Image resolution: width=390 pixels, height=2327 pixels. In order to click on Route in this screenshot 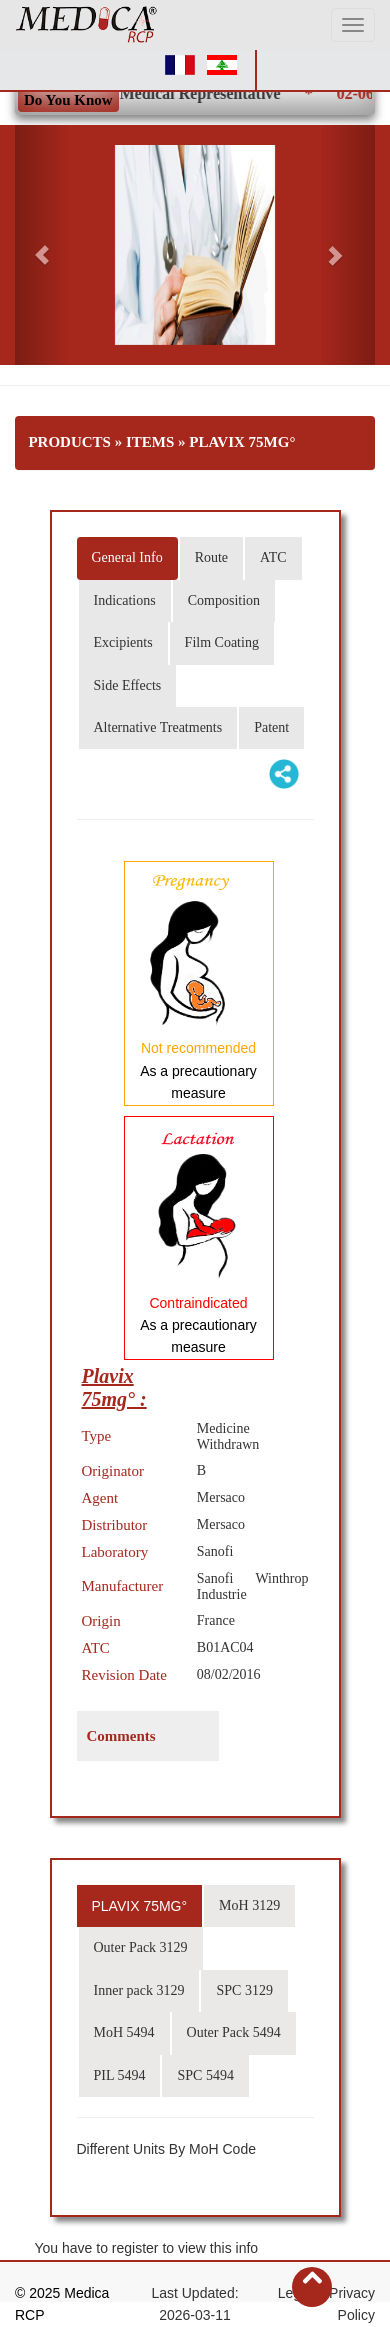, I will do `click(211, 557)`.